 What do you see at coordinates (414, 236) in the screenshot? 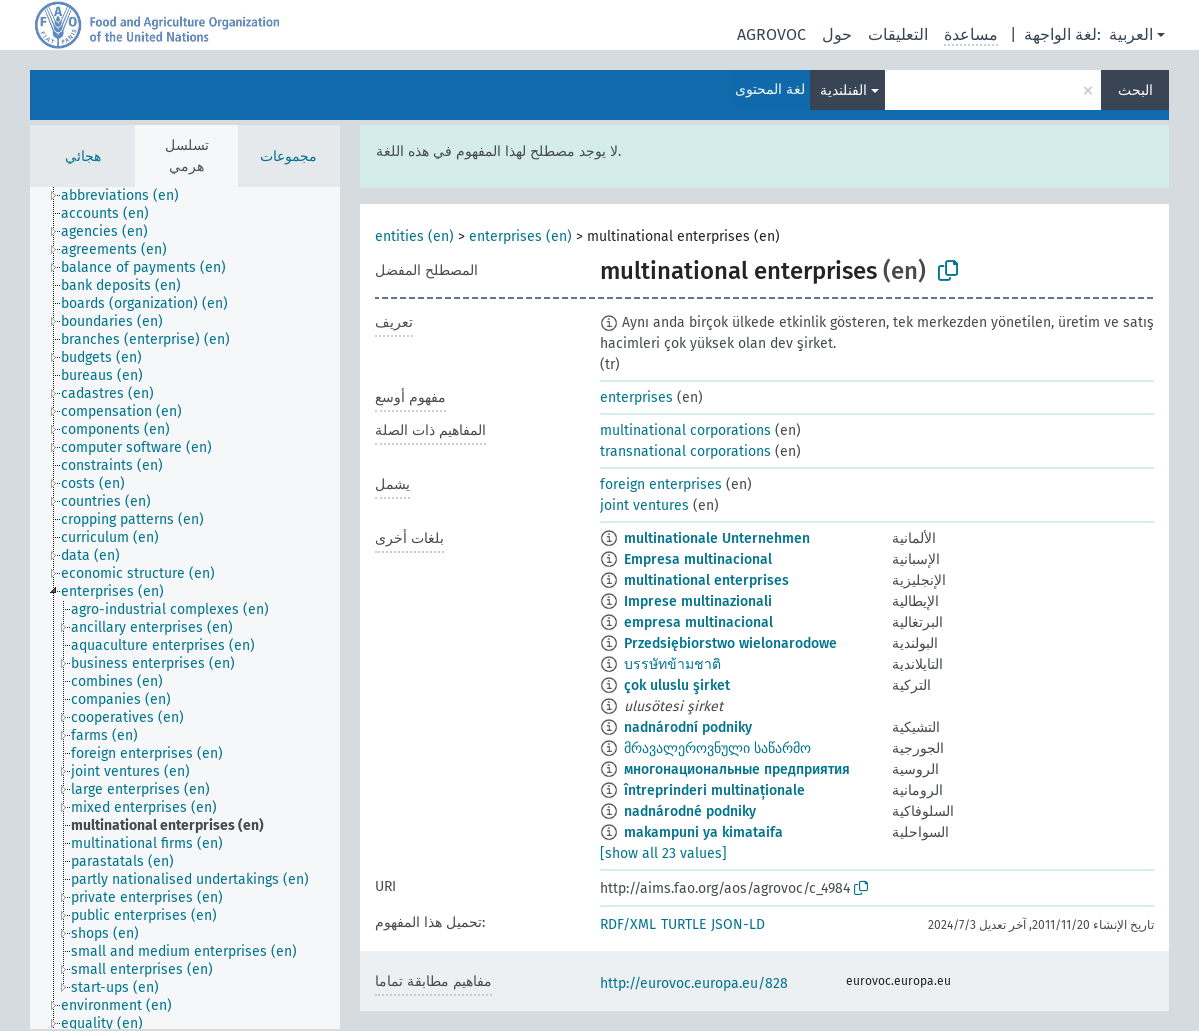
I see `entities (en)` at bounding box center [414, 236].